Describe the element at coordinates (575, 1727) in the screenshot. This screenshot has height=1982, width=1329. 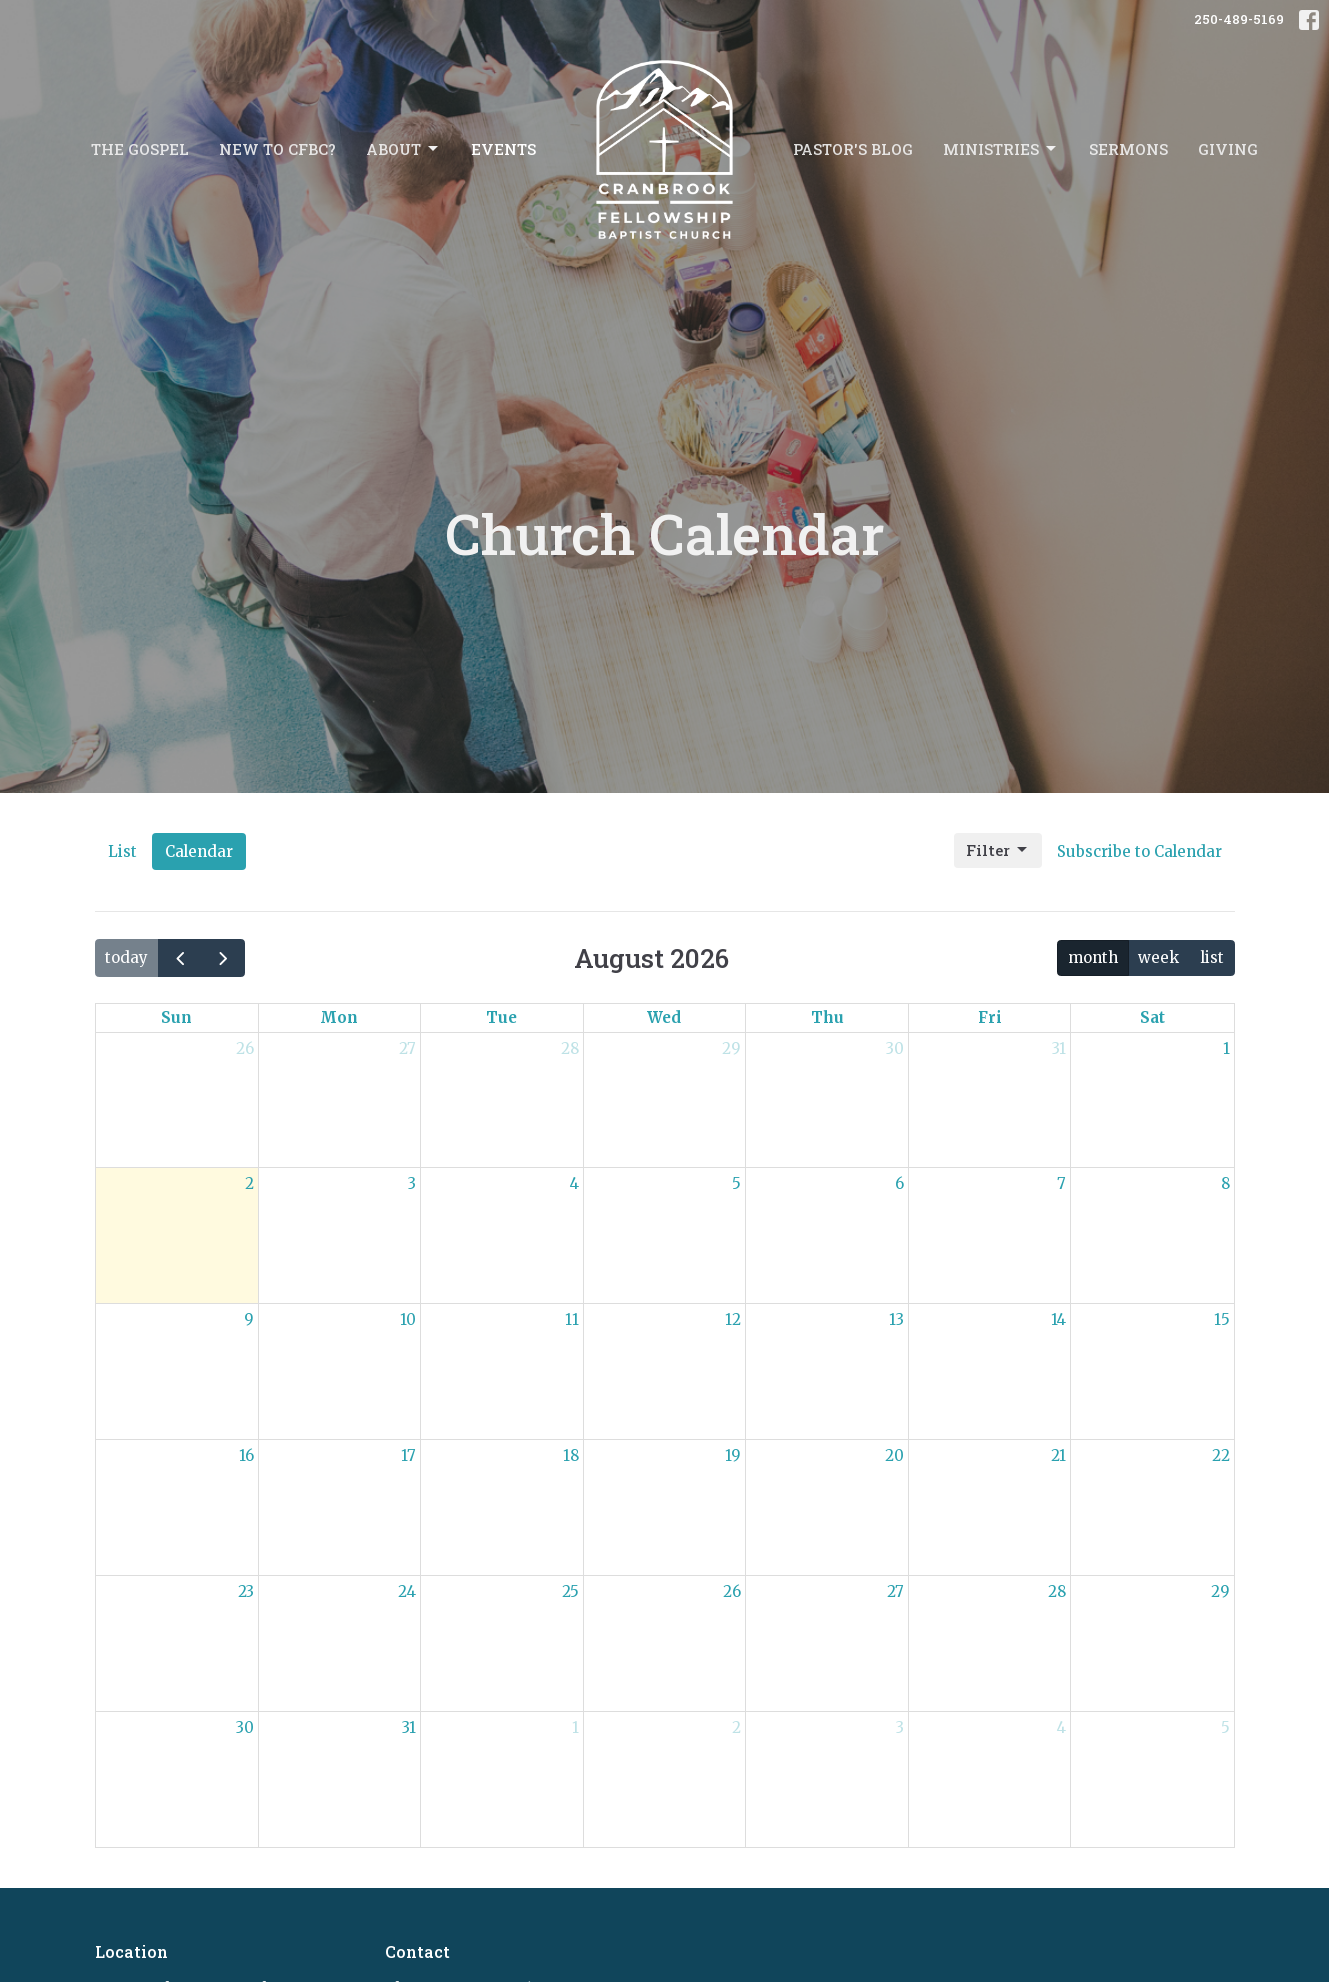
I see `1 [September 1, 2026]` at that location.